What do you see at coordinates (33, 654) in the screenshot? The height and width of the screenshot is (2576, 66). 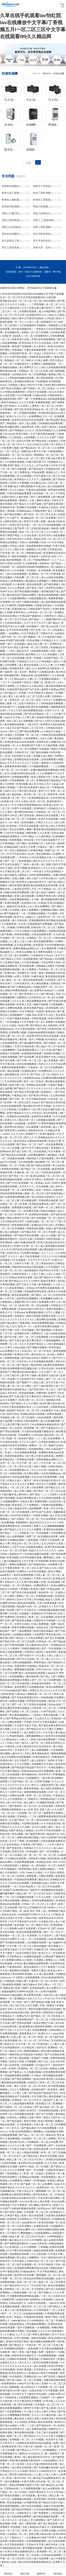 I see `麻豆网站入口` at bounding box center [33, 654].